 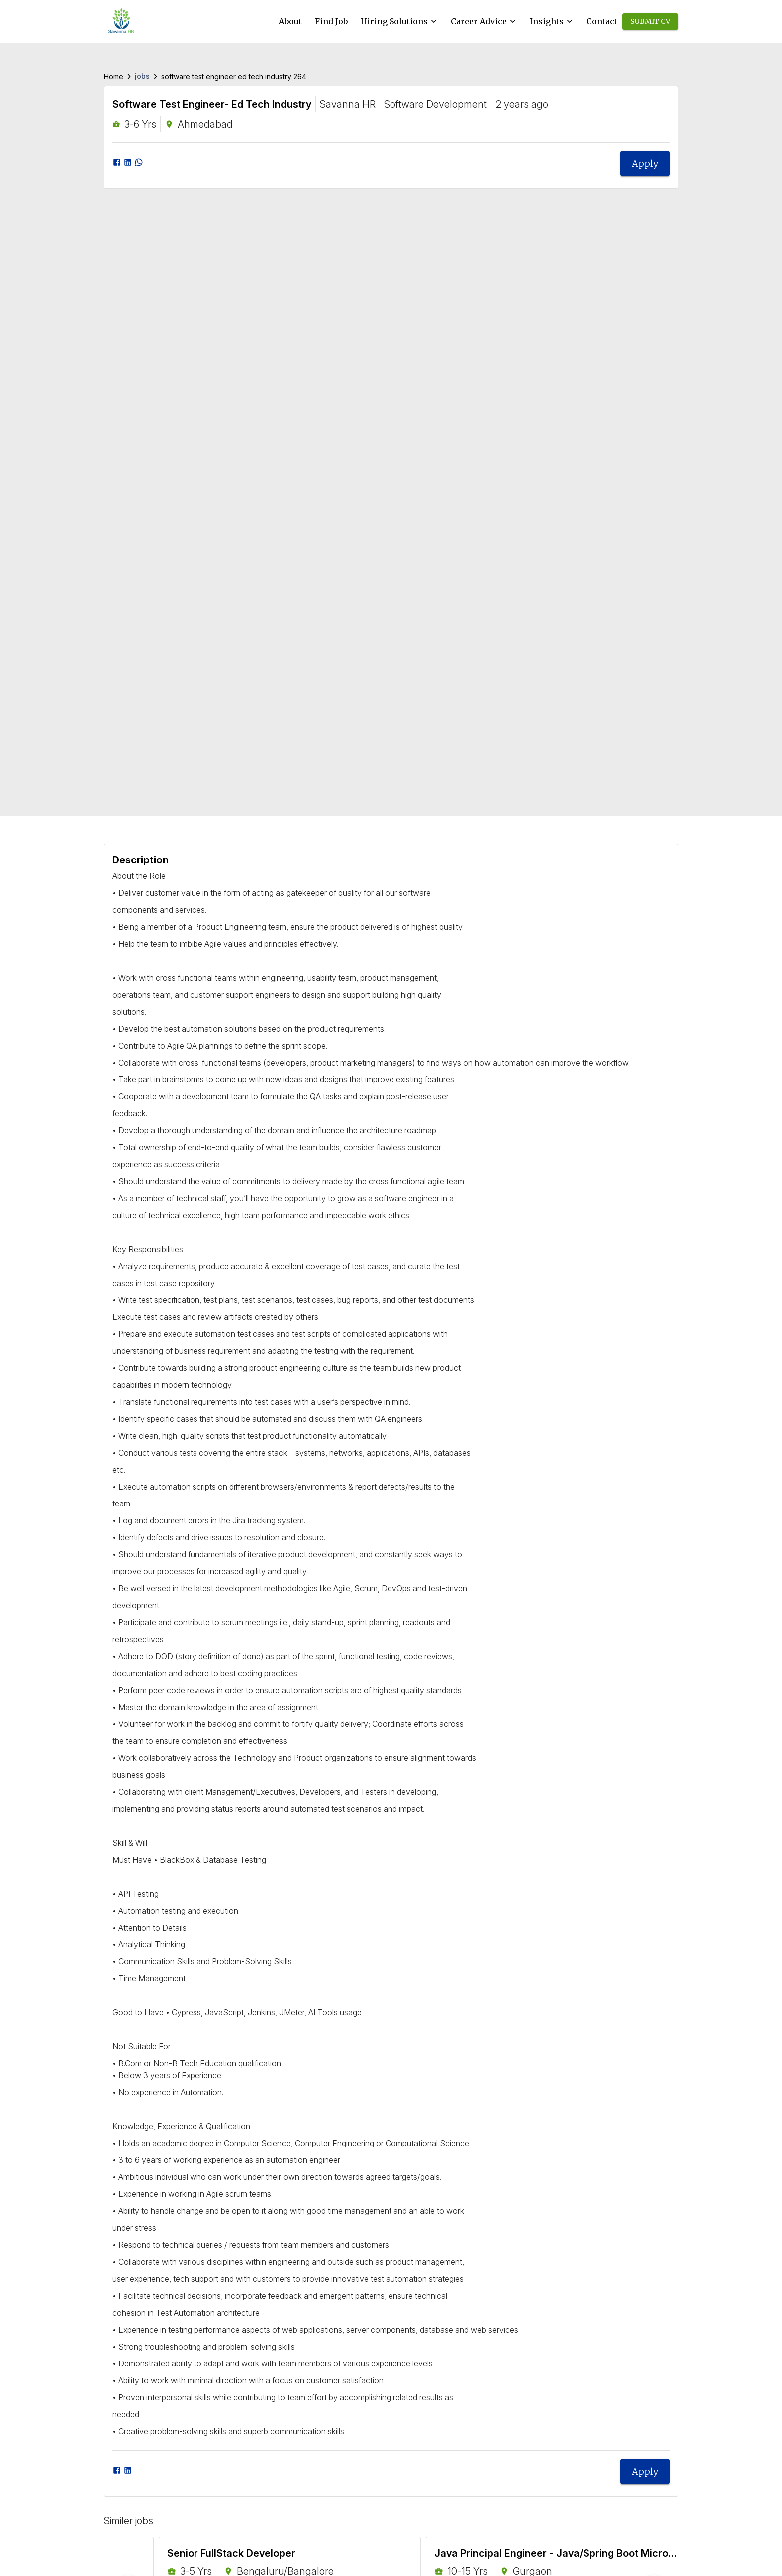 What do you see at coordinates (650, 21) in the screenshot?
I see `Submit CV` at bounding box center [650, 21].